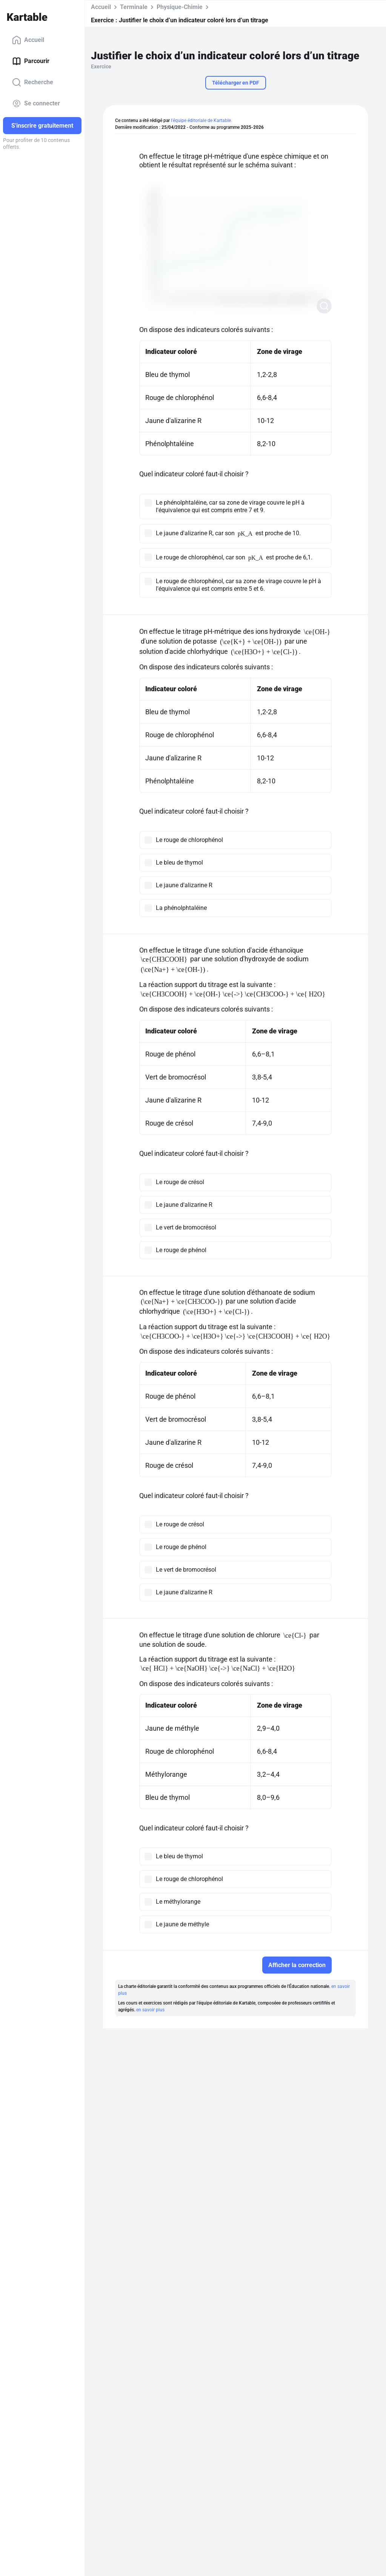 The width and height of the screenshot is (386, 2576). I want to click on Accueil, so click(28, 40).